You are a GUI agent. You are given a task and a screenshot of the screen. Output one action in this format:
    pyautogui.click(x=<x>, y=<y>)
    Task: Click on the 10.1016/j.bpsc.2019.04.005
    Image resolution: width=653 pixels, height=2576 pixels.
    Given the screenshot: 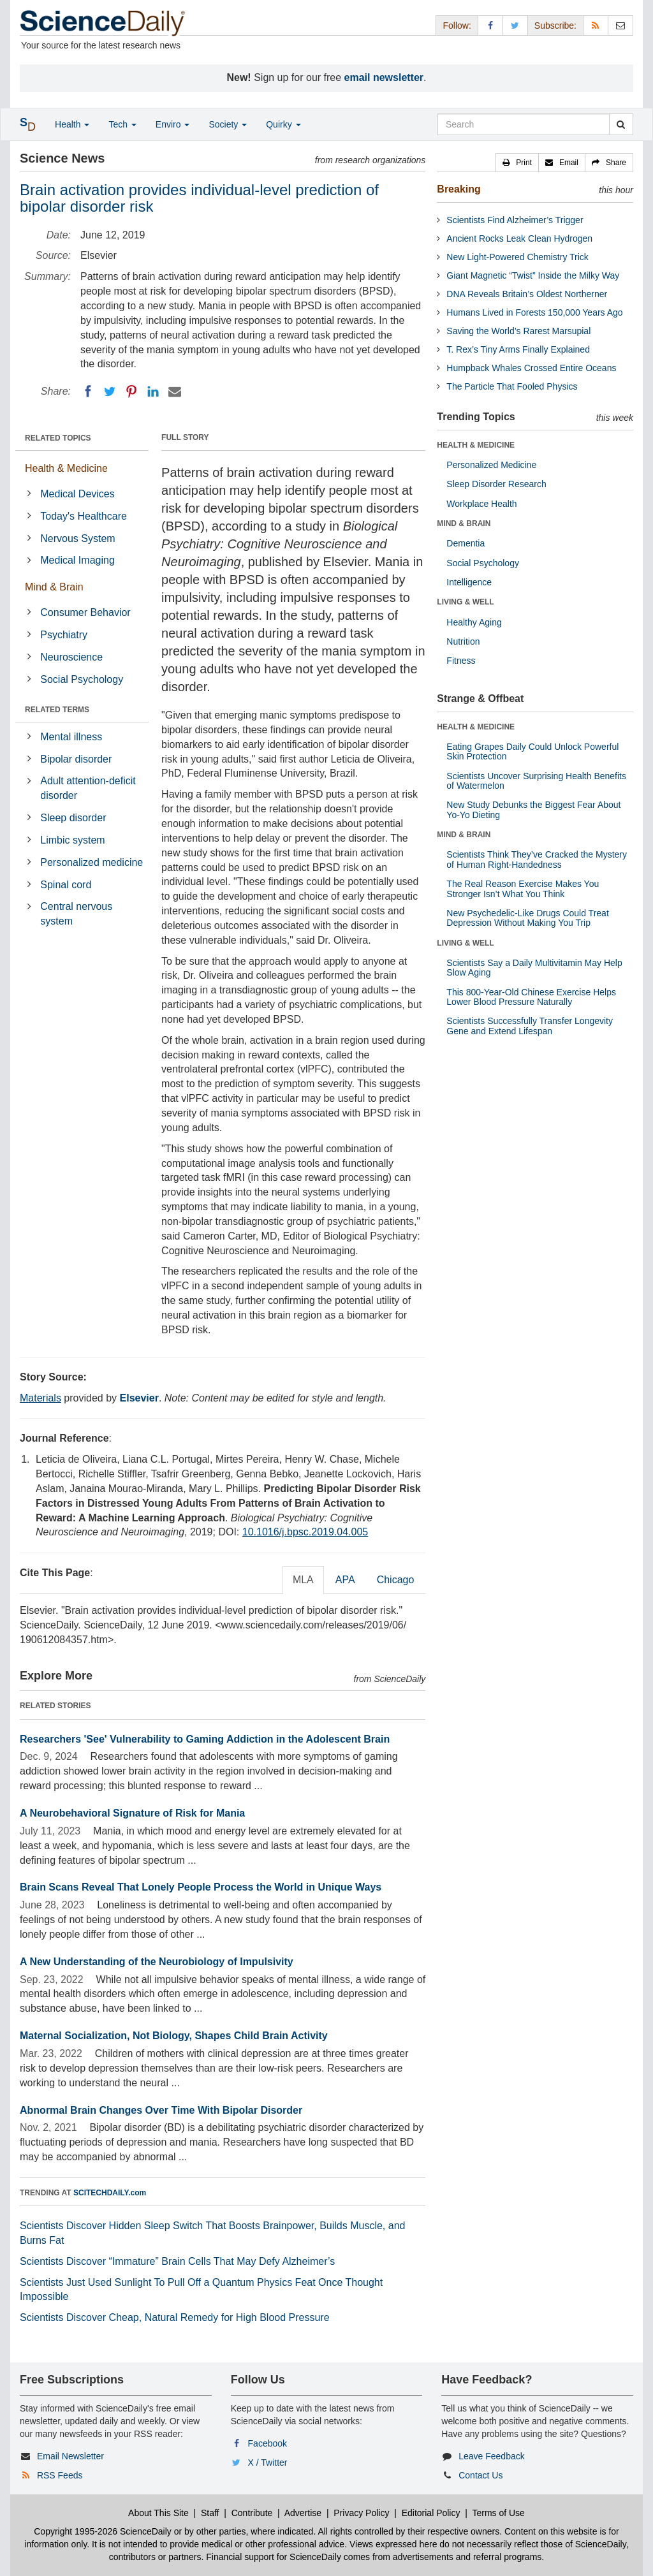 What is the action you would take?
    pyautogui.click(x=305, y=1531)
    